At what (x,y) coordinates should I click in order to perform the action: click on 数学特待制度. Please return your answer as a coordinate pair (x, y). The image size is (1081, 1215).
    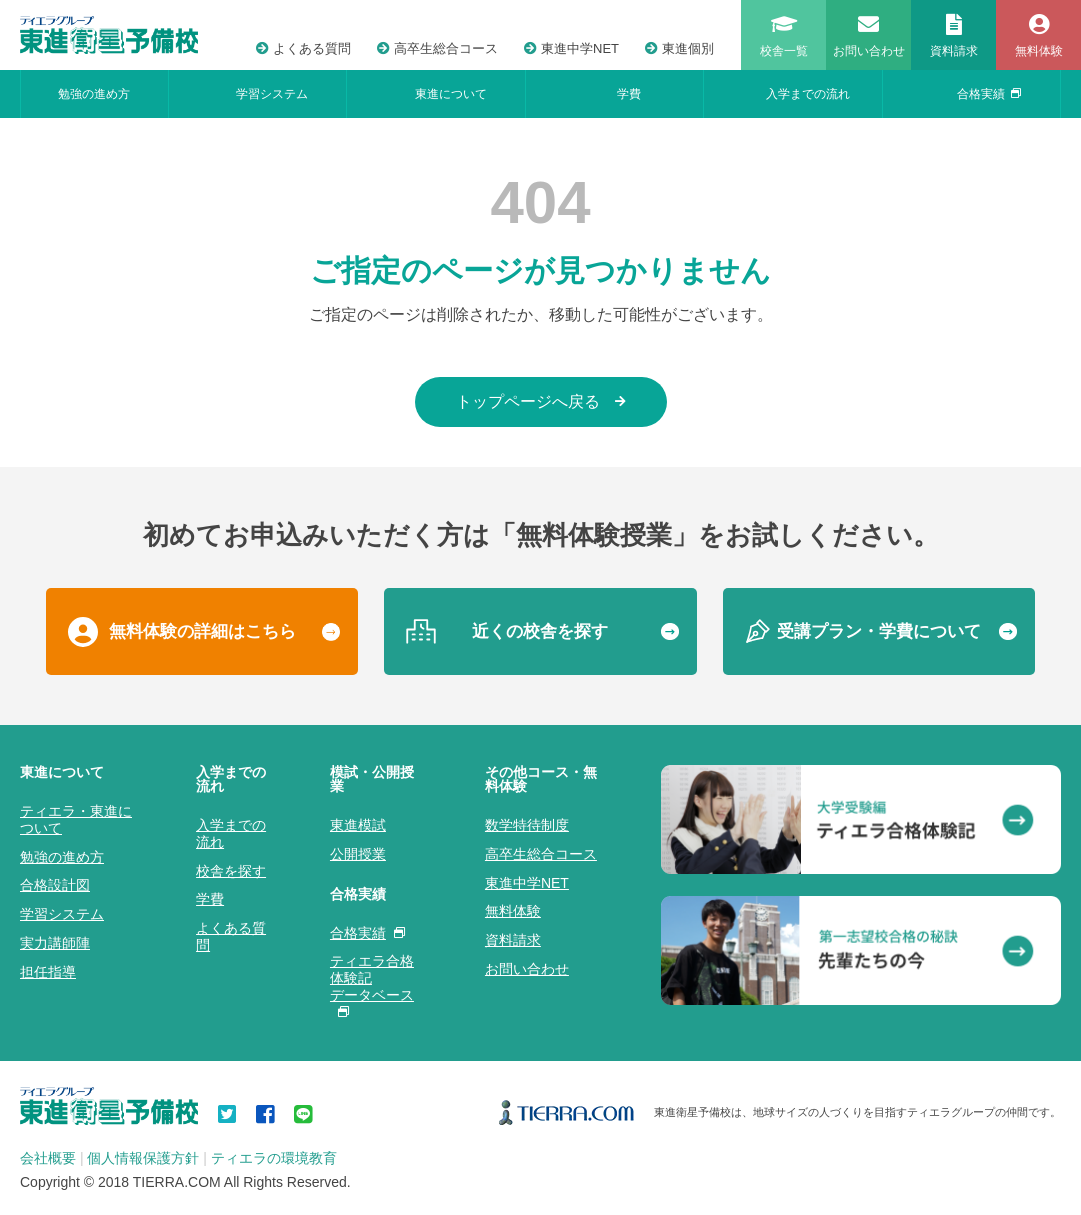
    Looking at the image, I should click on (527, 825).